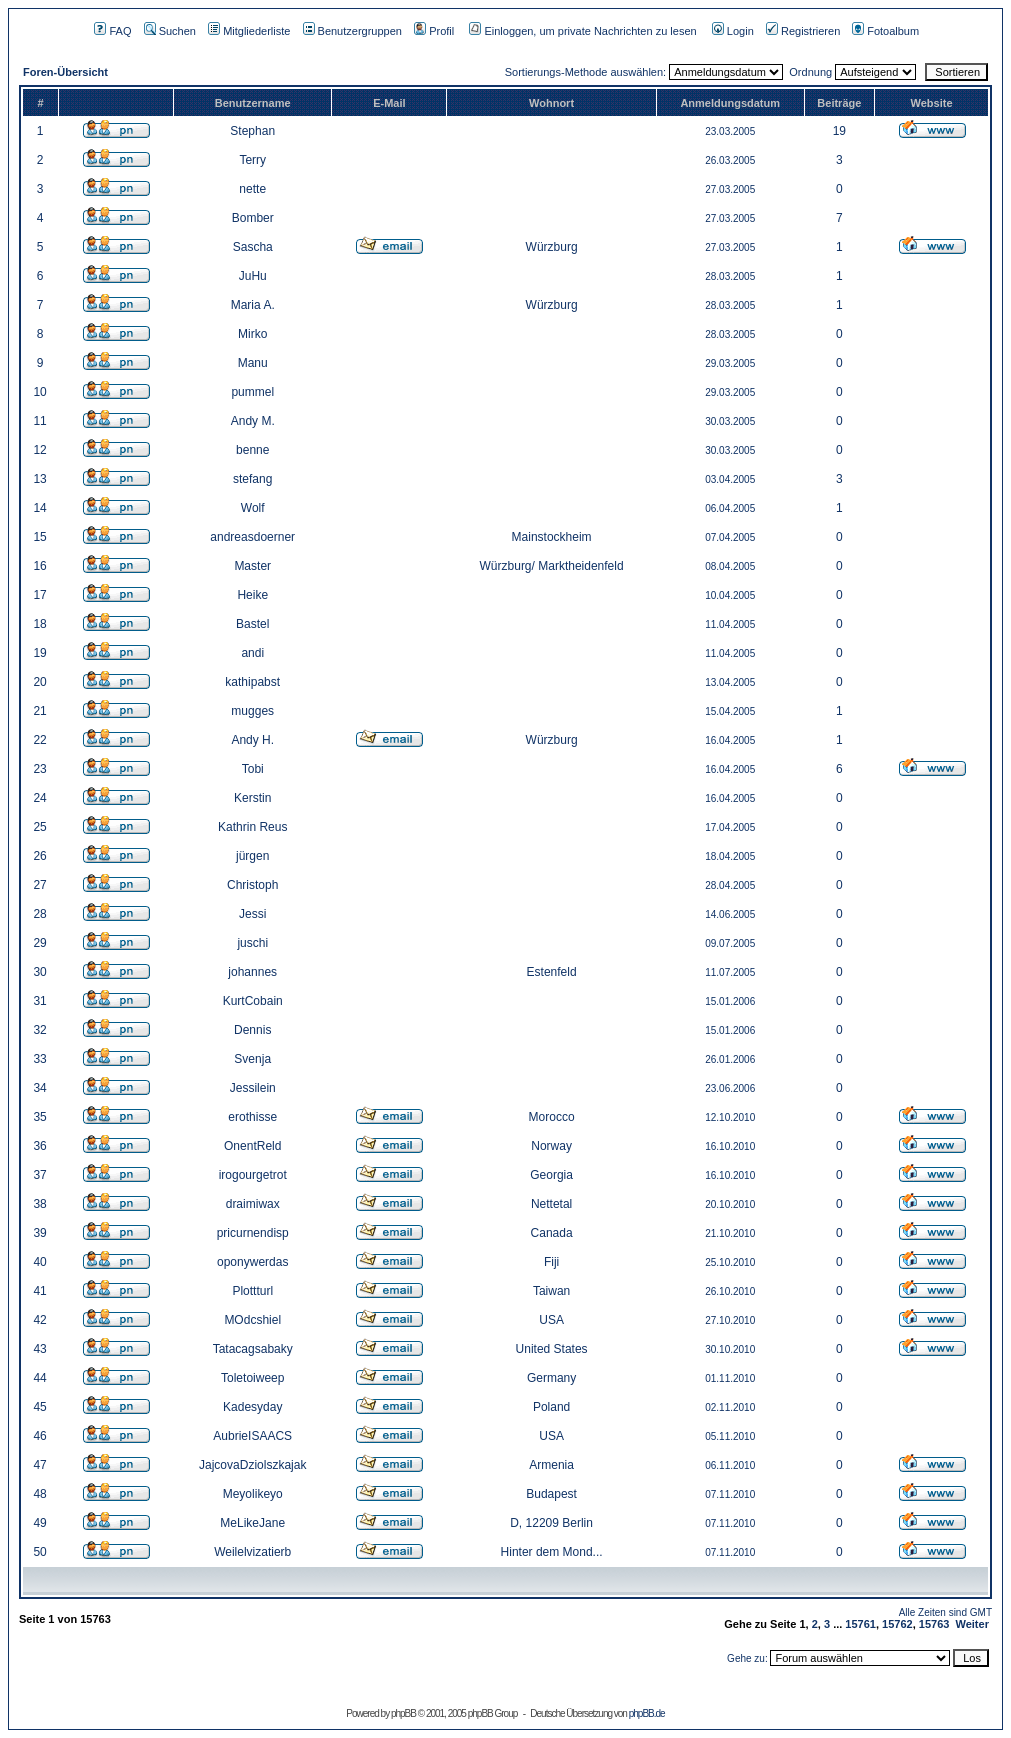 Image resolution: width=1011 pixels, height=1738 pixels. I want to click on Mitgliederliste, so click(249, 31).